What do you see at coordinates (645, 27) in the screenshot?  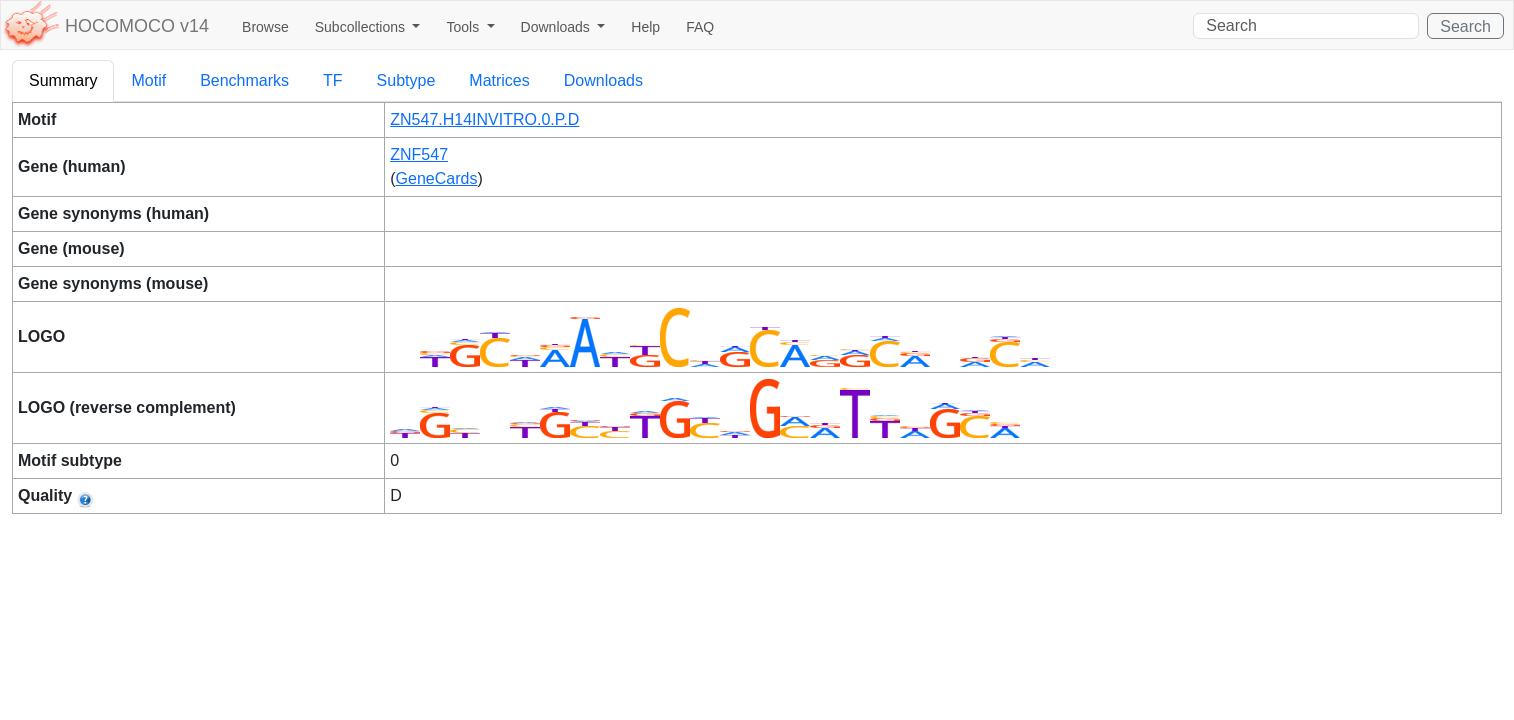 I see `Help` at bounding box center [645, 27].